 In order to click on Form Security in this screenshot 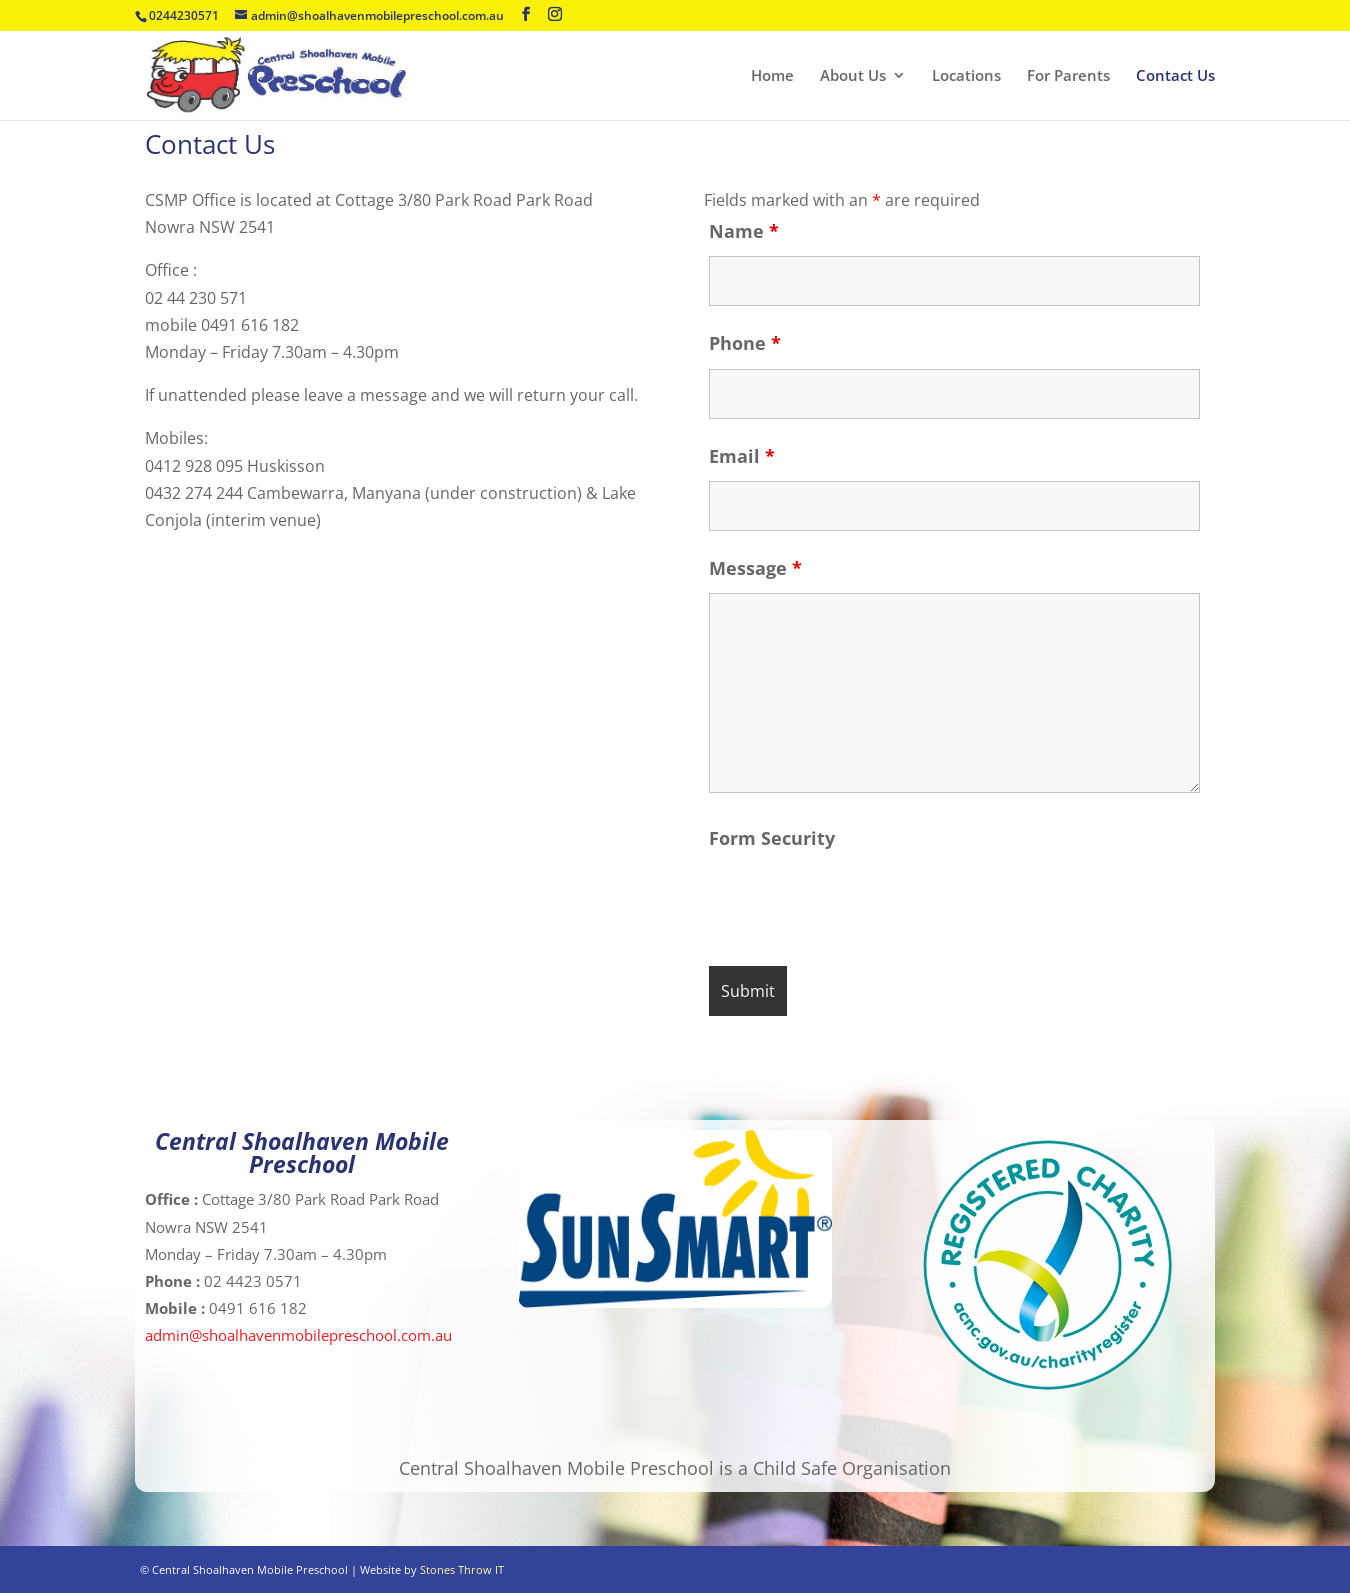, I will do `click(772, 838)`.